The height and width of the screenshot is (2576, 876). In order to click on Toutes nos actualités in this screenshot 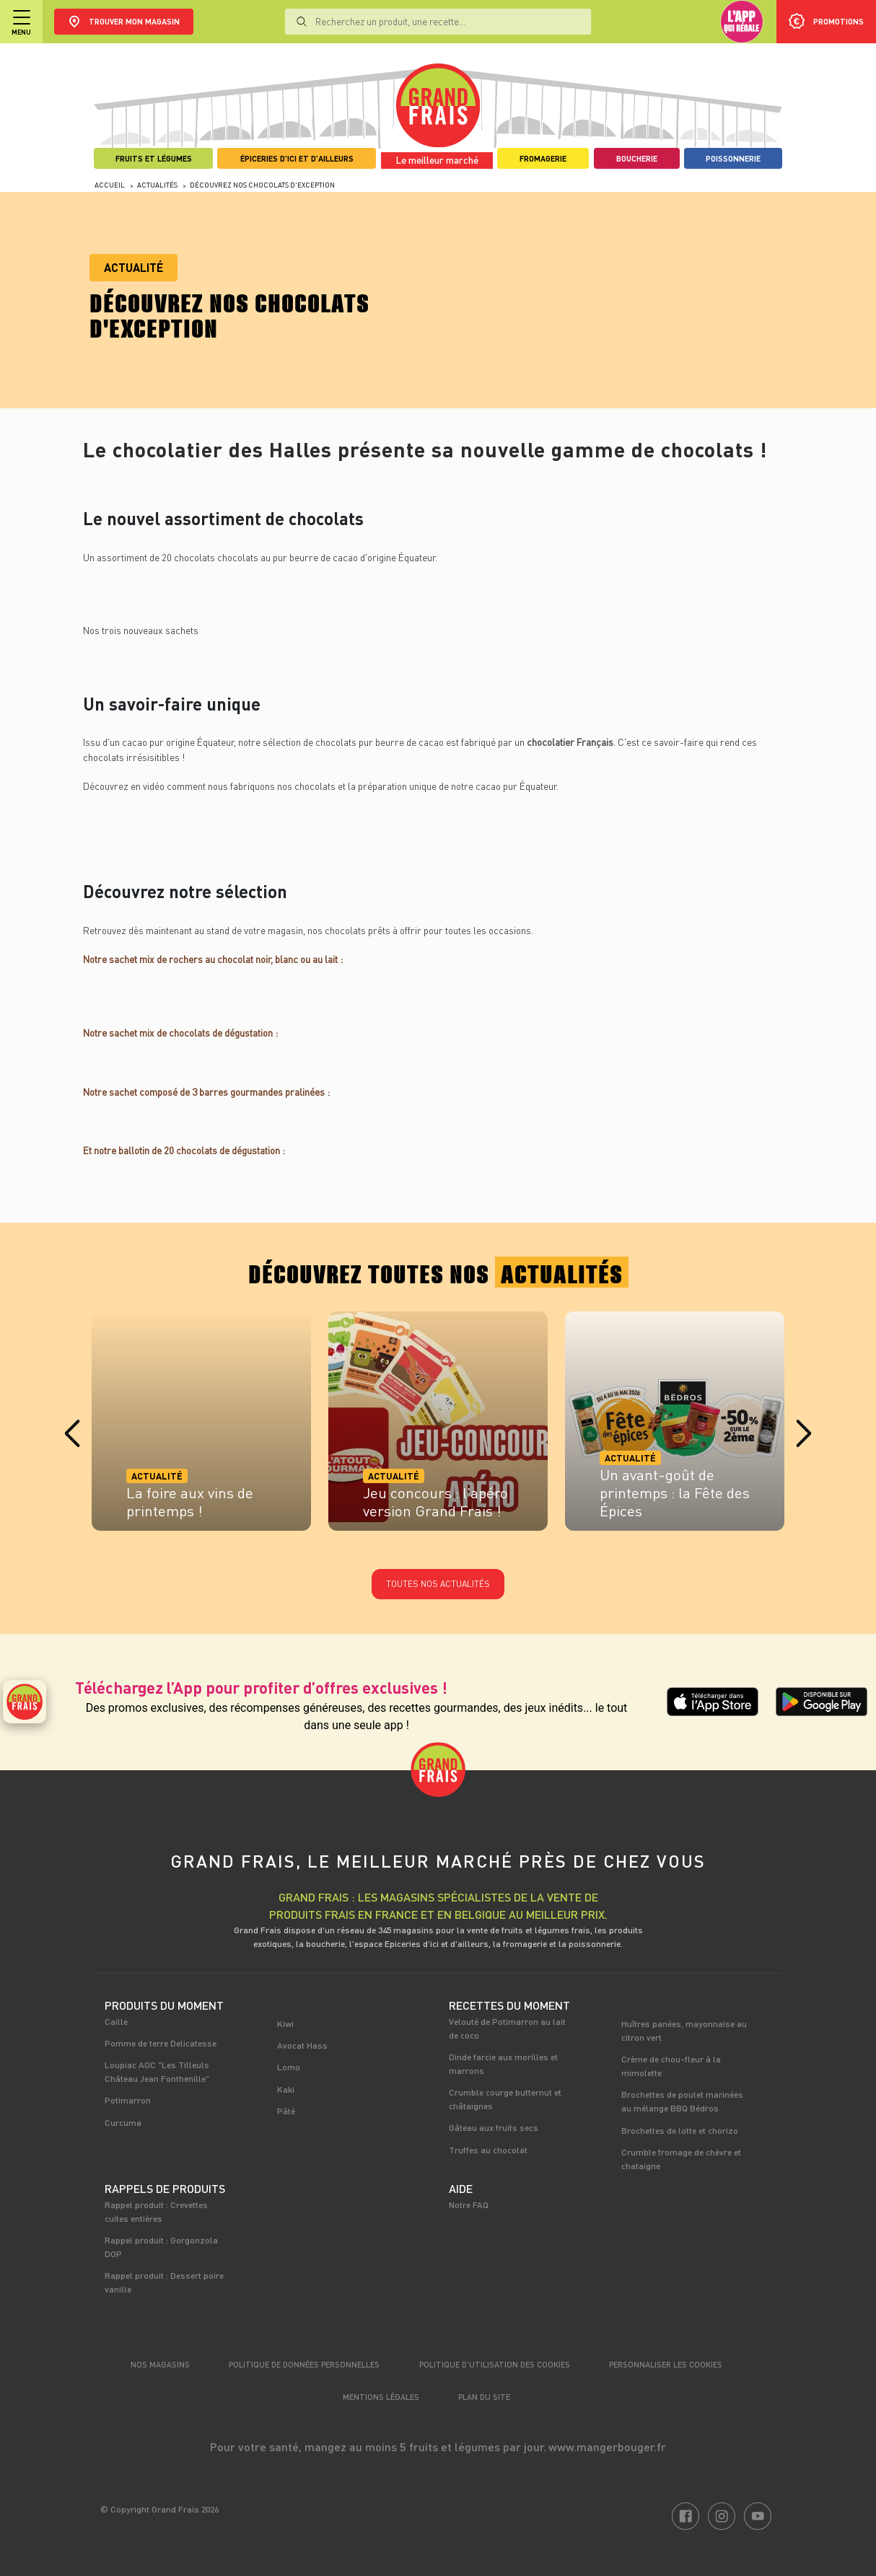, I will do `click(438, 1583)`.